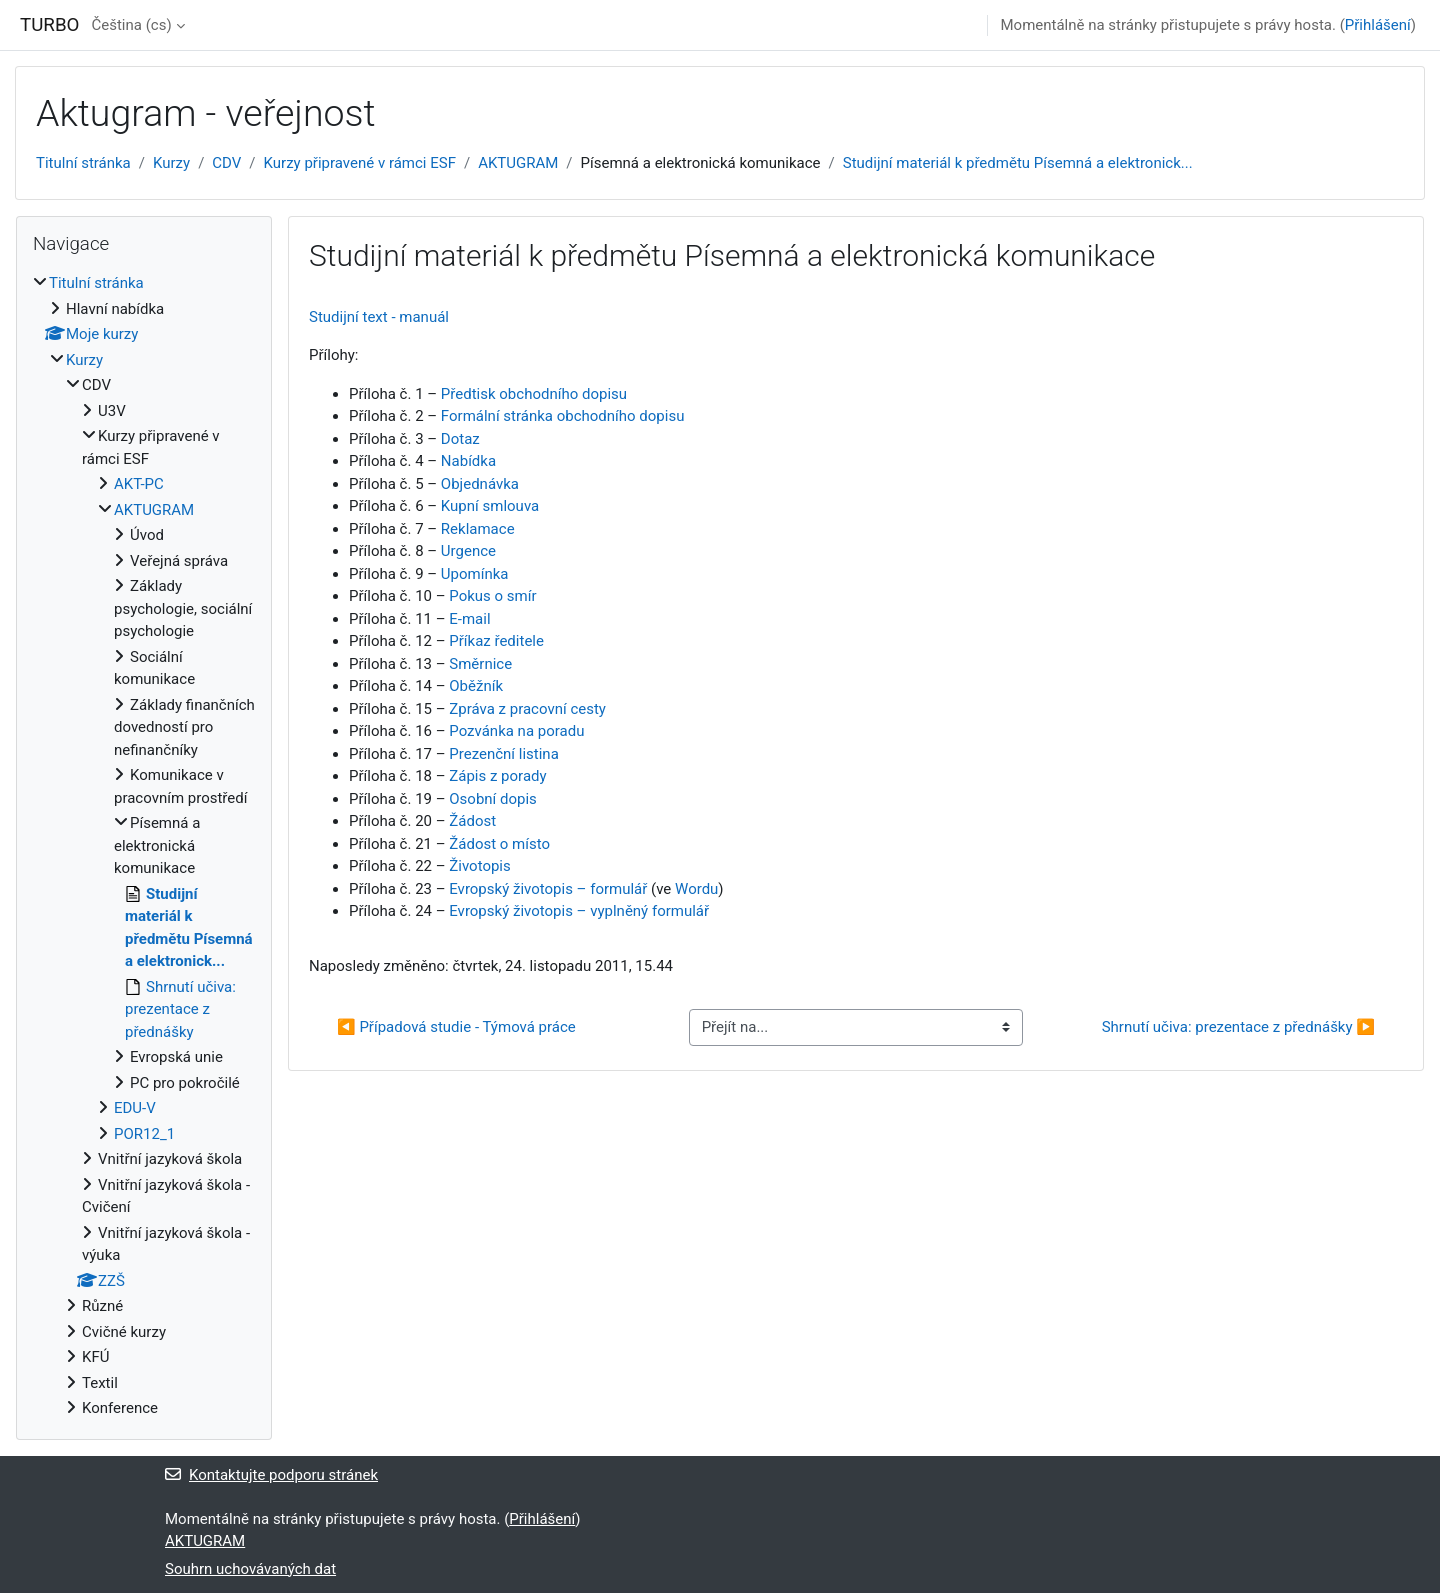 The image size is (1440, 1593). I want to click on Titulní stránka, so click(83, 163).